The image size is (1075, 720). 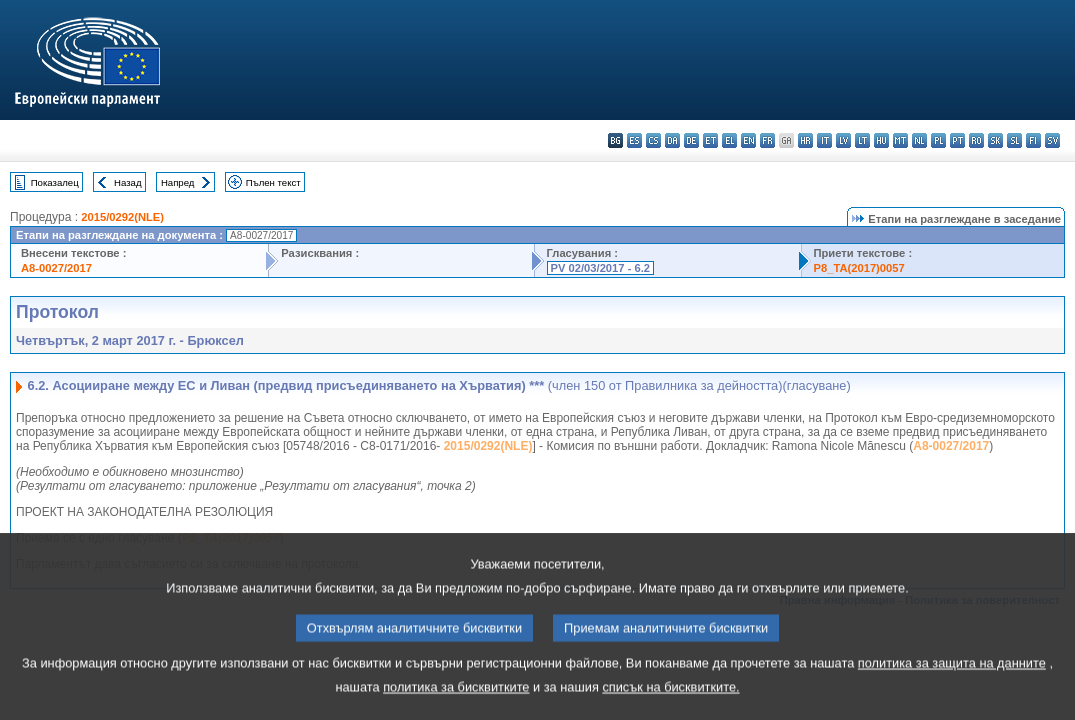 I want to click on mt - Malti, so click(x=900, y=140).